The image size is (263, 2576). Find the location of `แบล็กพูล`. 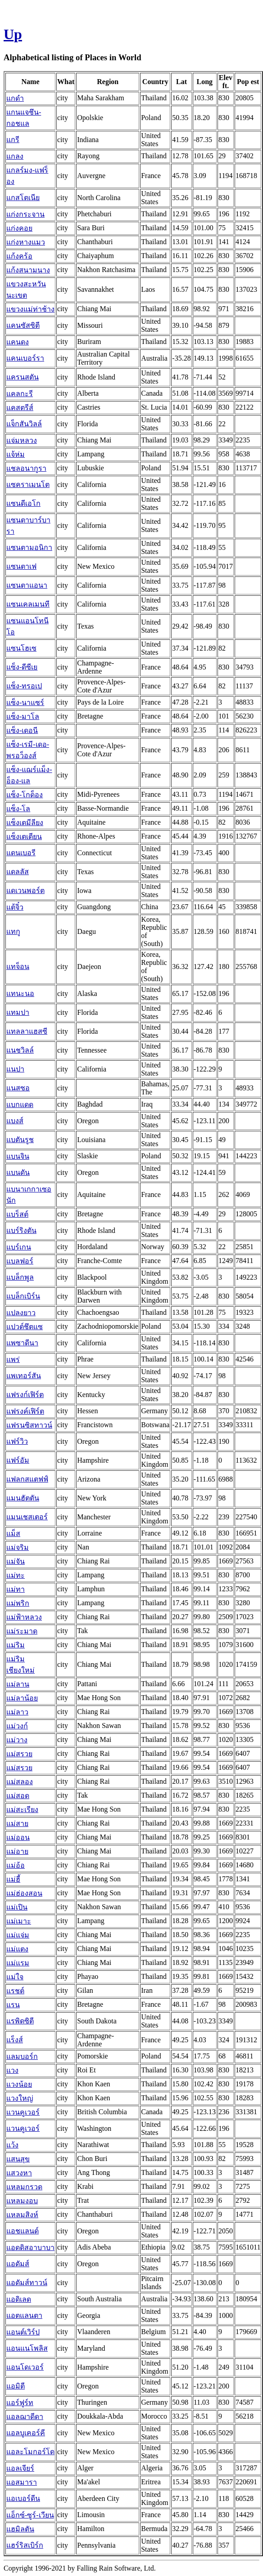

แบล็กพูล is located at coordinates (20, 1277).